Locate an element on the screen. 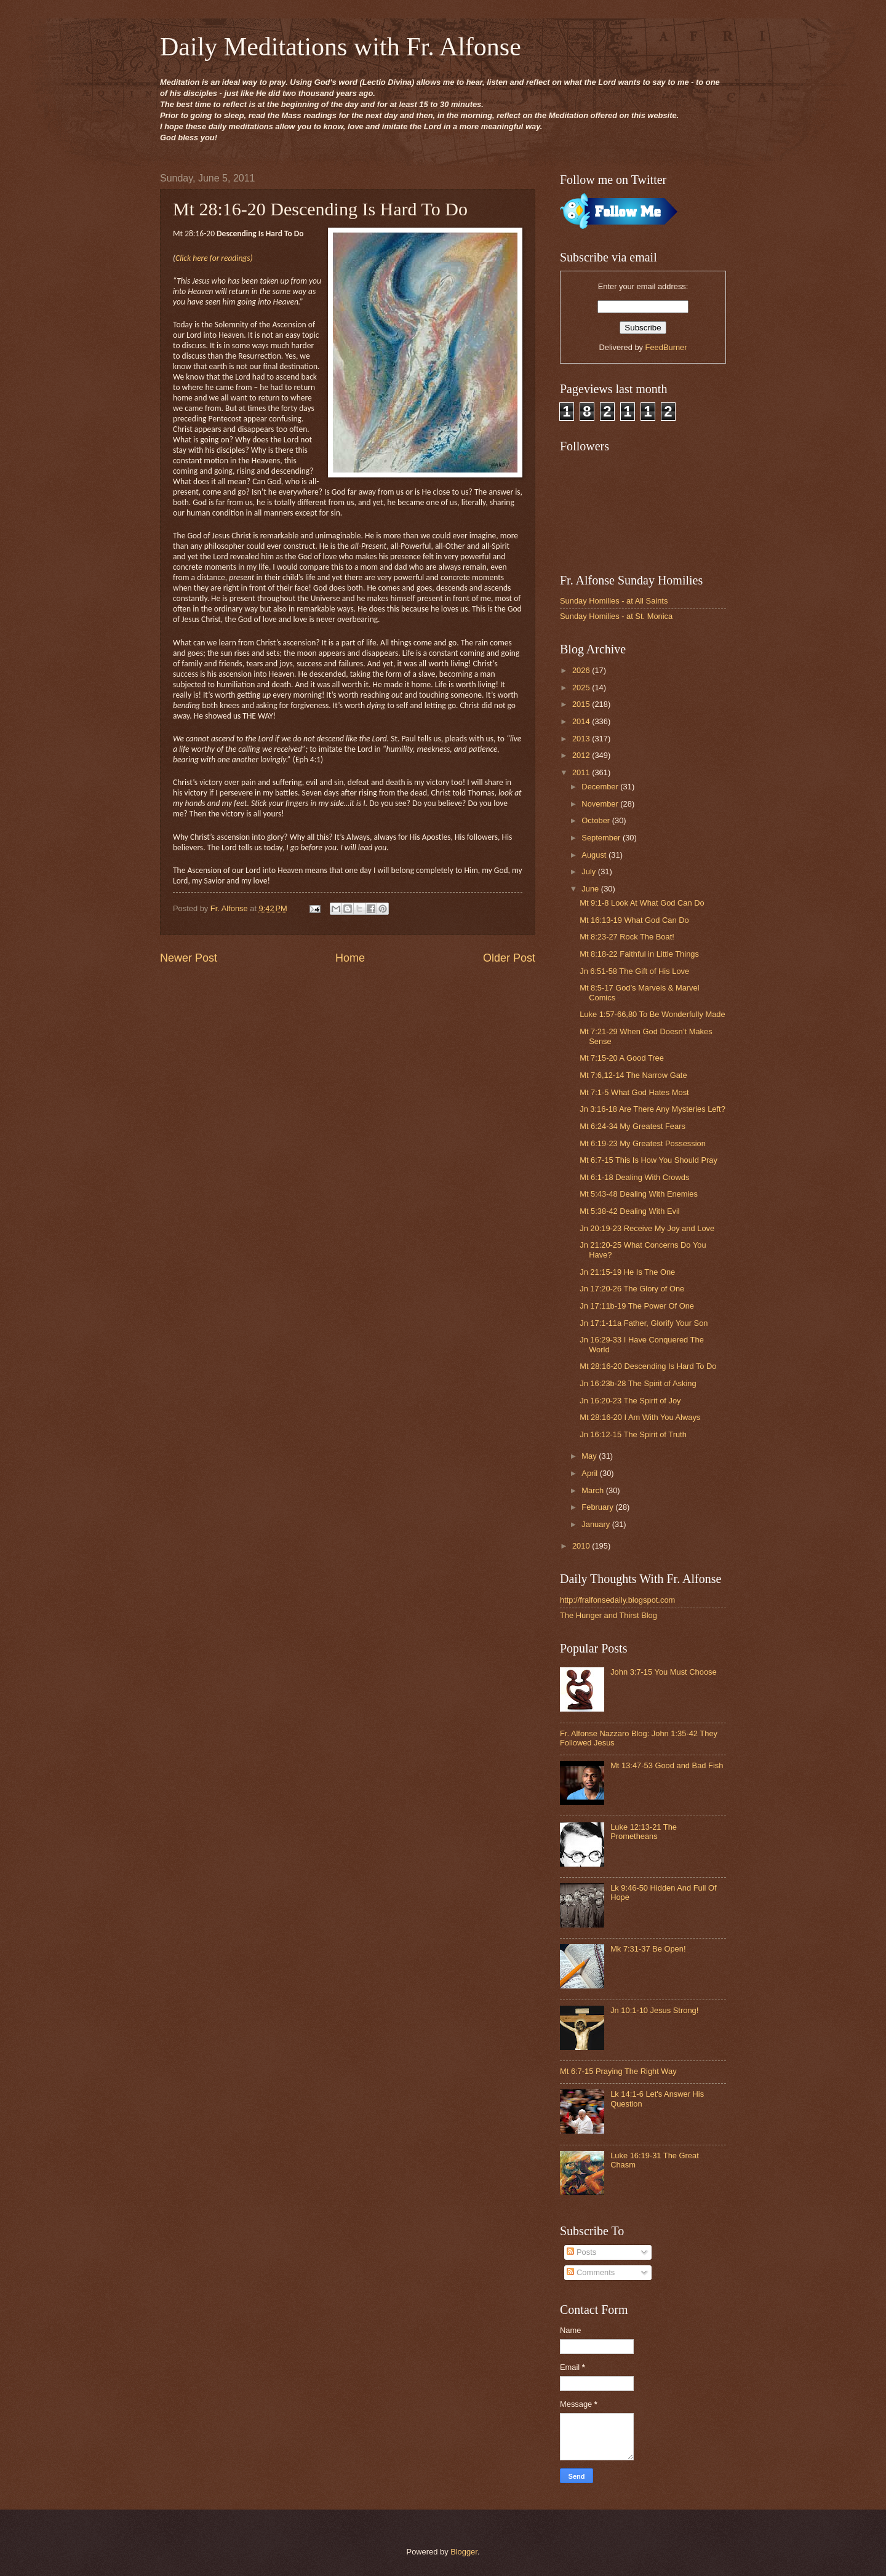 This screenshot has width=886, height=2576. Mt 6:19-23 My Greatest Possession is located at coordinates (643, 1143).